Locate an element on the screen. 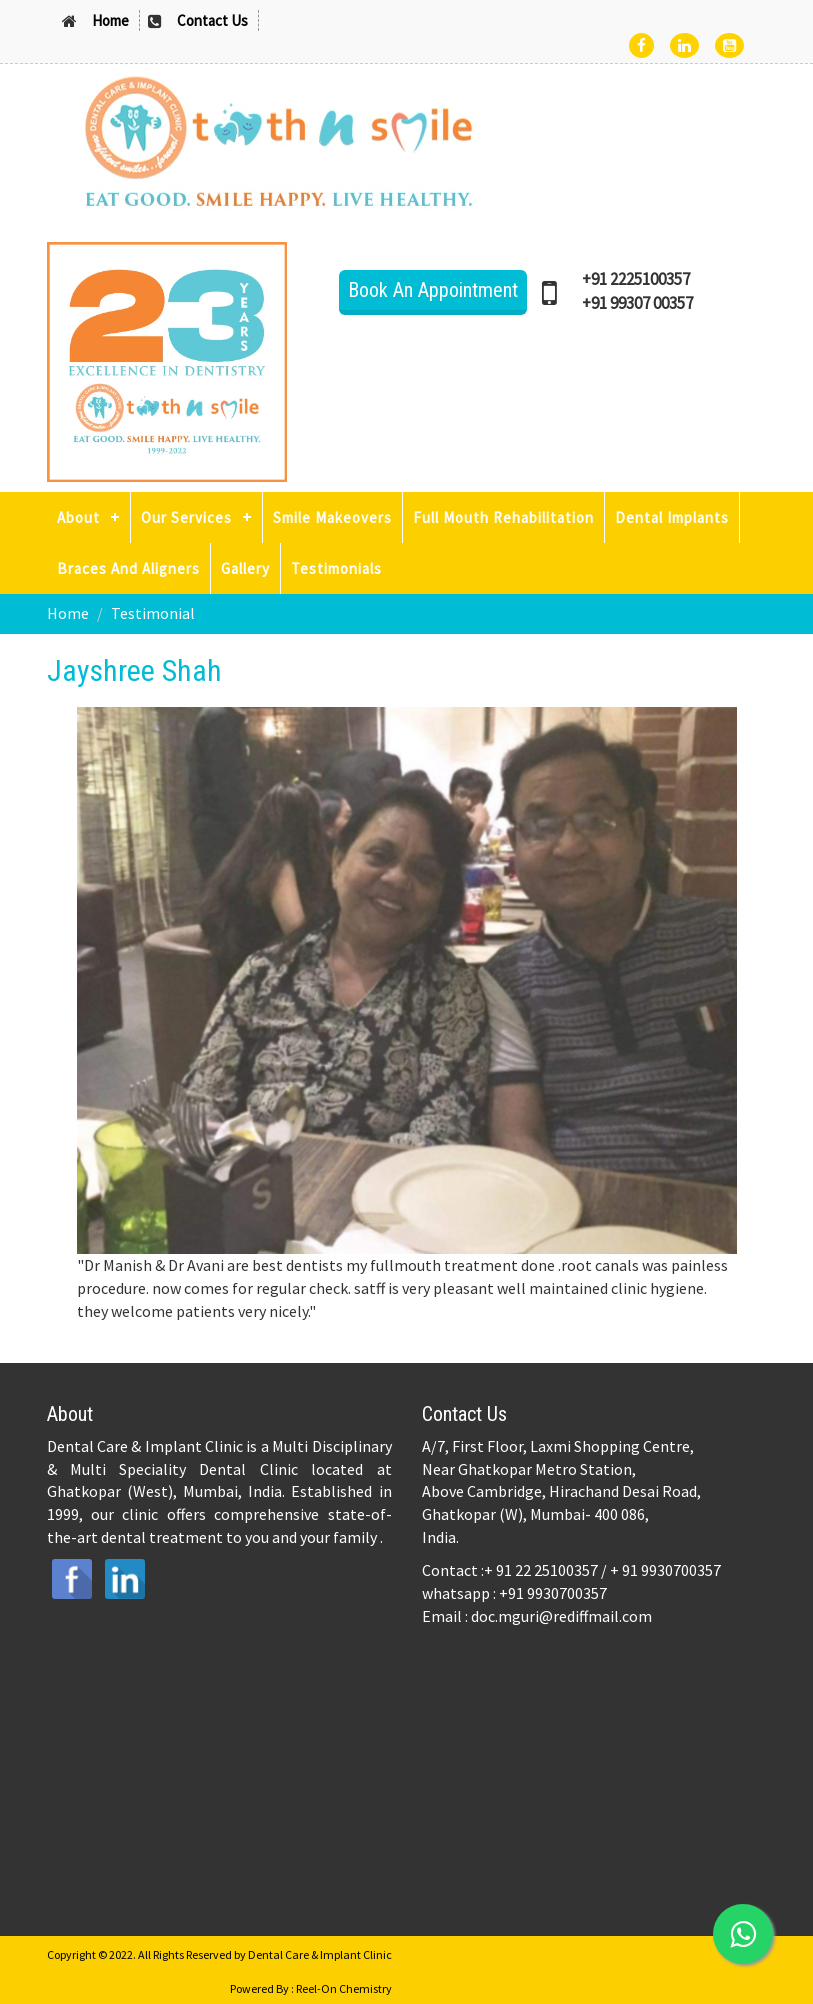 This screenshot has width=813, height=2004. Gallery is located at coordinates (245, 568).